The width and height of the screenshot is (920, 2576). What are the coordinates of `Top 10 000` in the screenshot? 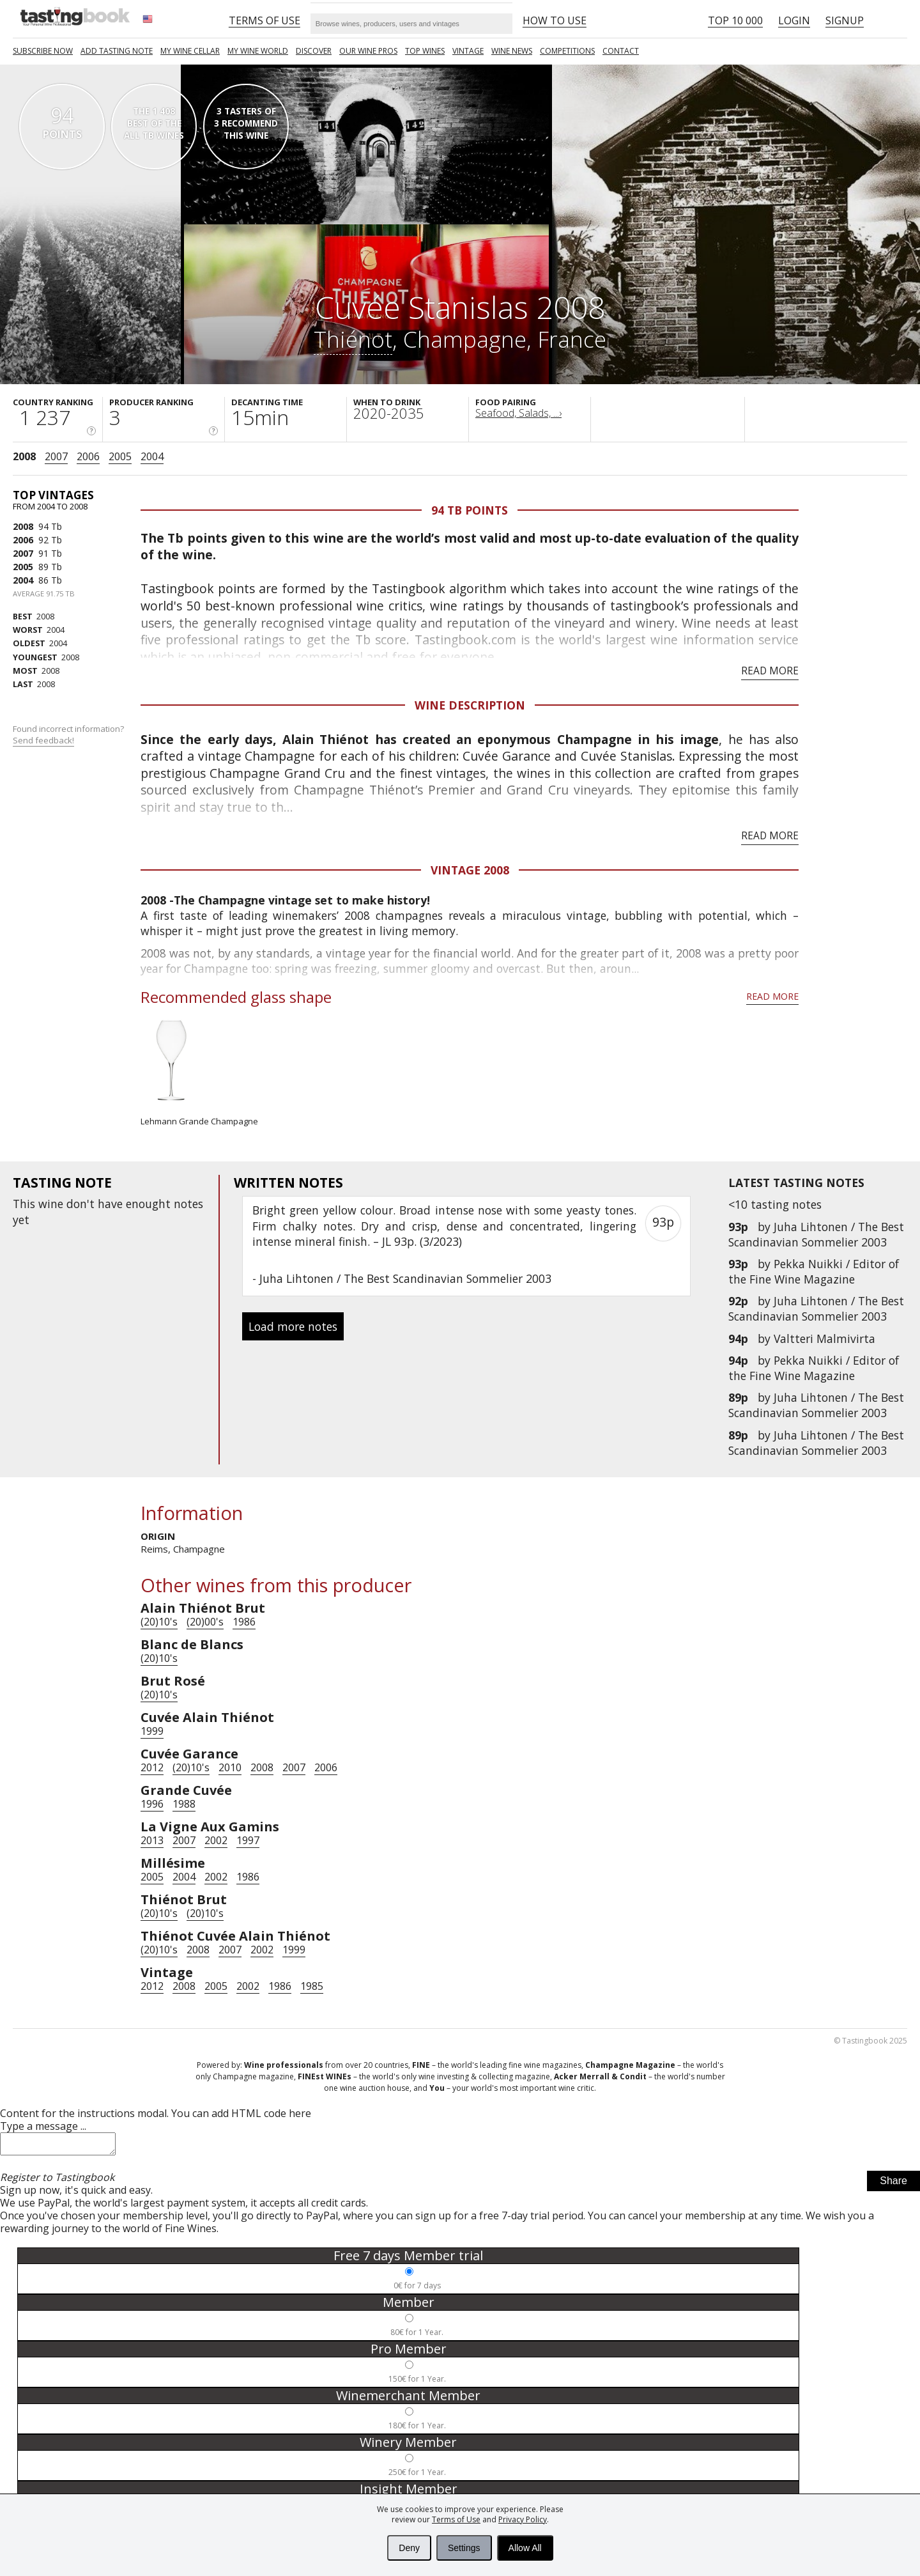 It's located at (735, 20).